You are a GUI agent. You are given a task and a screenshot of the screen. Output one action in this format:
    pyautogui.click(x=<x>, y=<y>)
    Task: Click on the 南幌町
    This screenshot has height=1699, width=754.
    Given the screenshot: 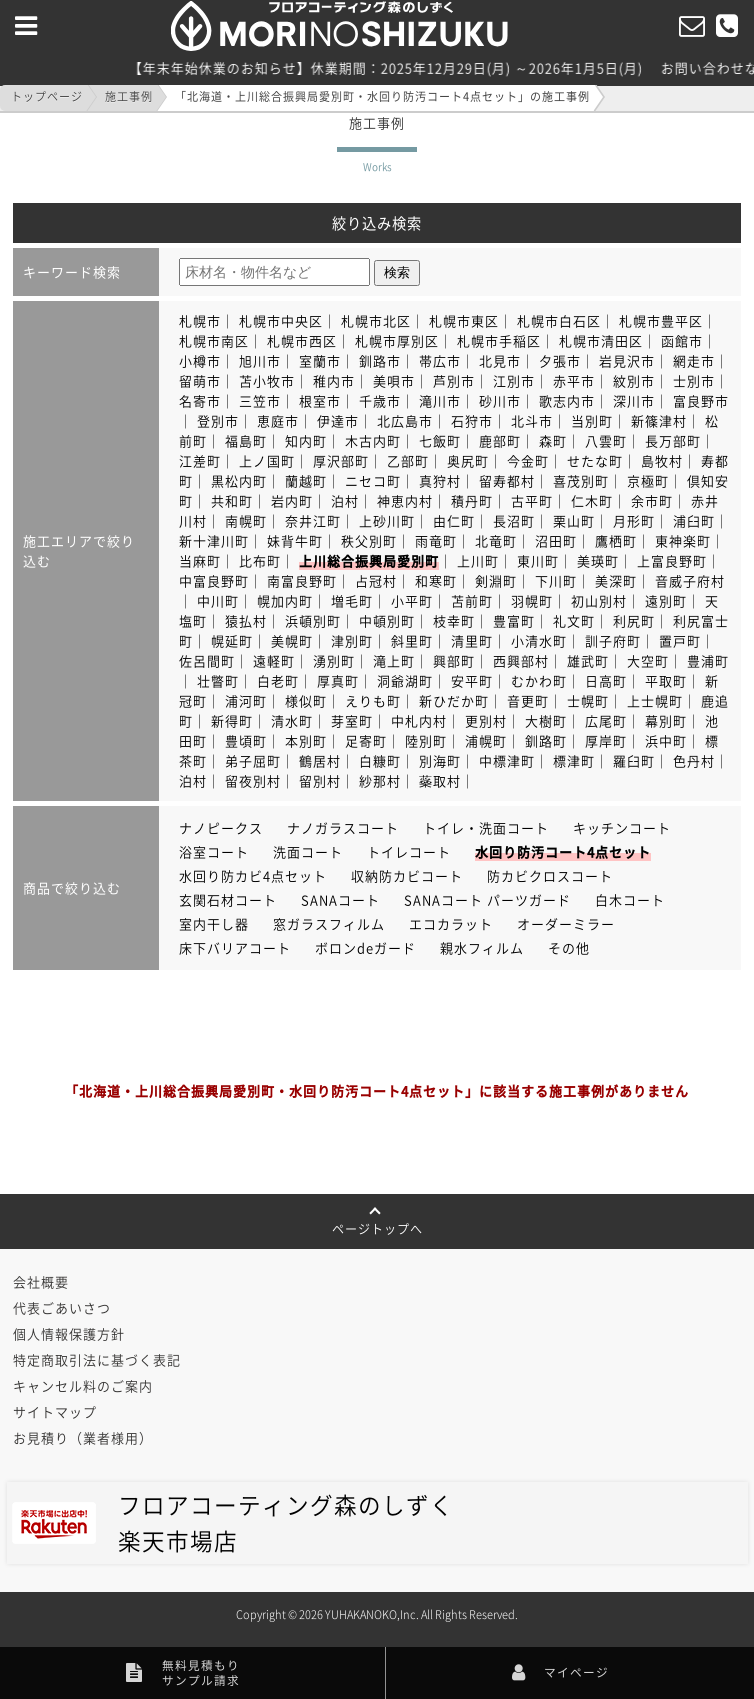 What is the action you would take?
    pyautogui.click(x=246, y=520)
    